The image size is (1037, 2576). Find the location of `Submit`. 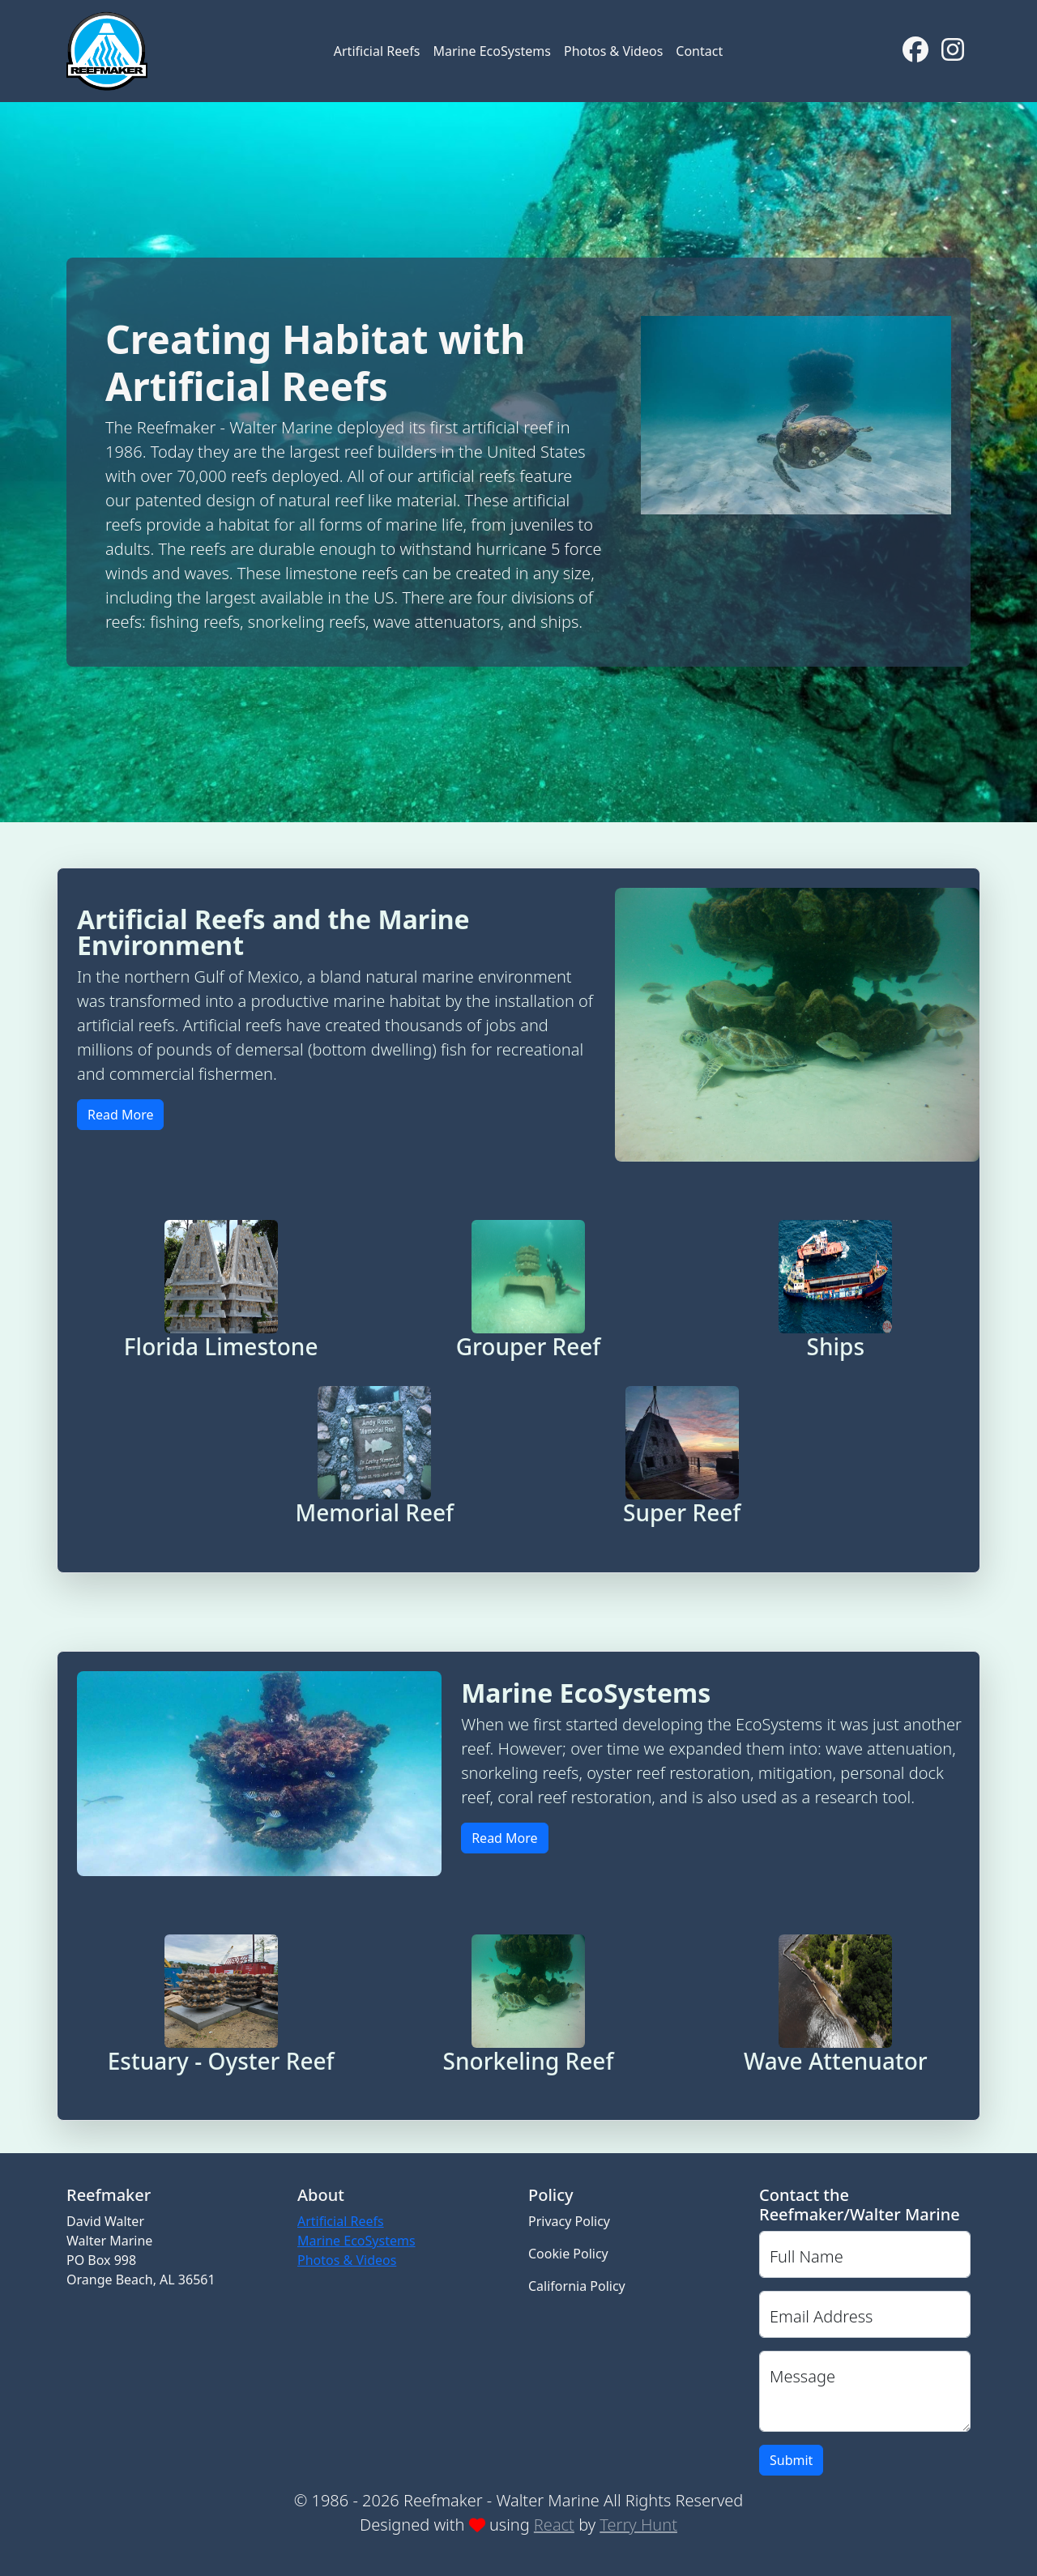

Submit is located at coordinates (791, 2460).